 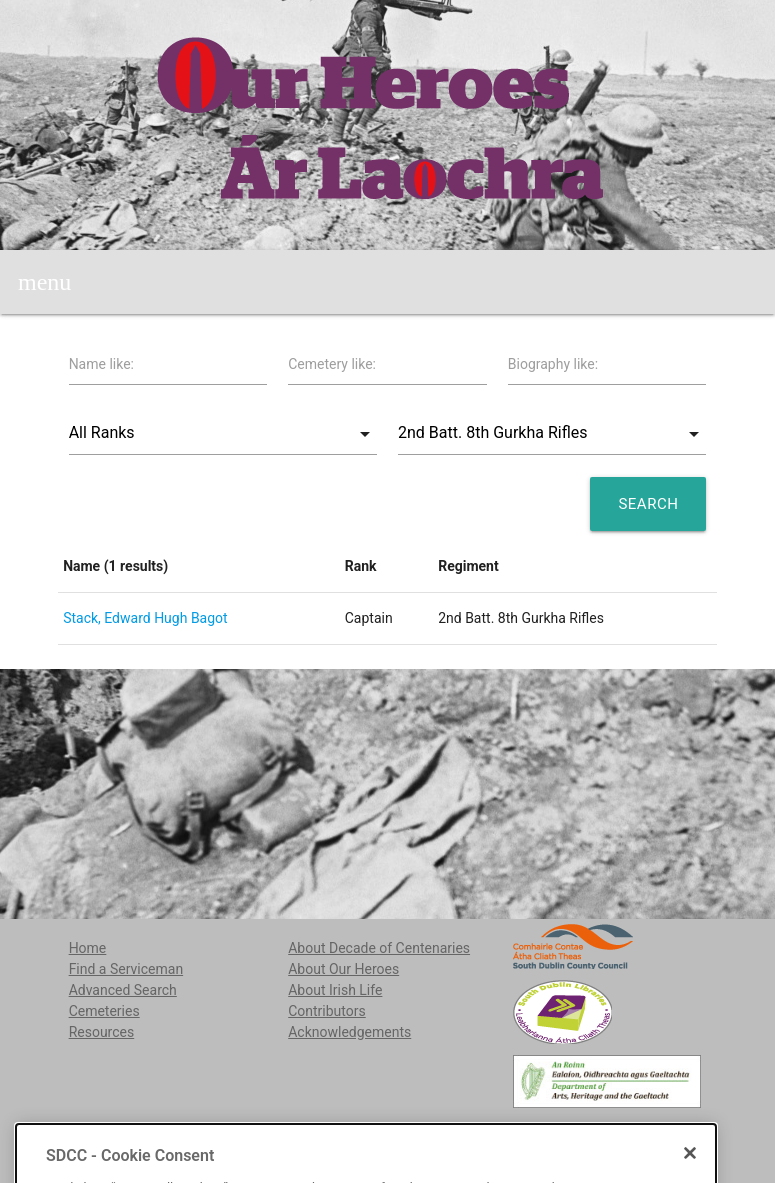 I want to click on Search, so click(x=648, y=504).